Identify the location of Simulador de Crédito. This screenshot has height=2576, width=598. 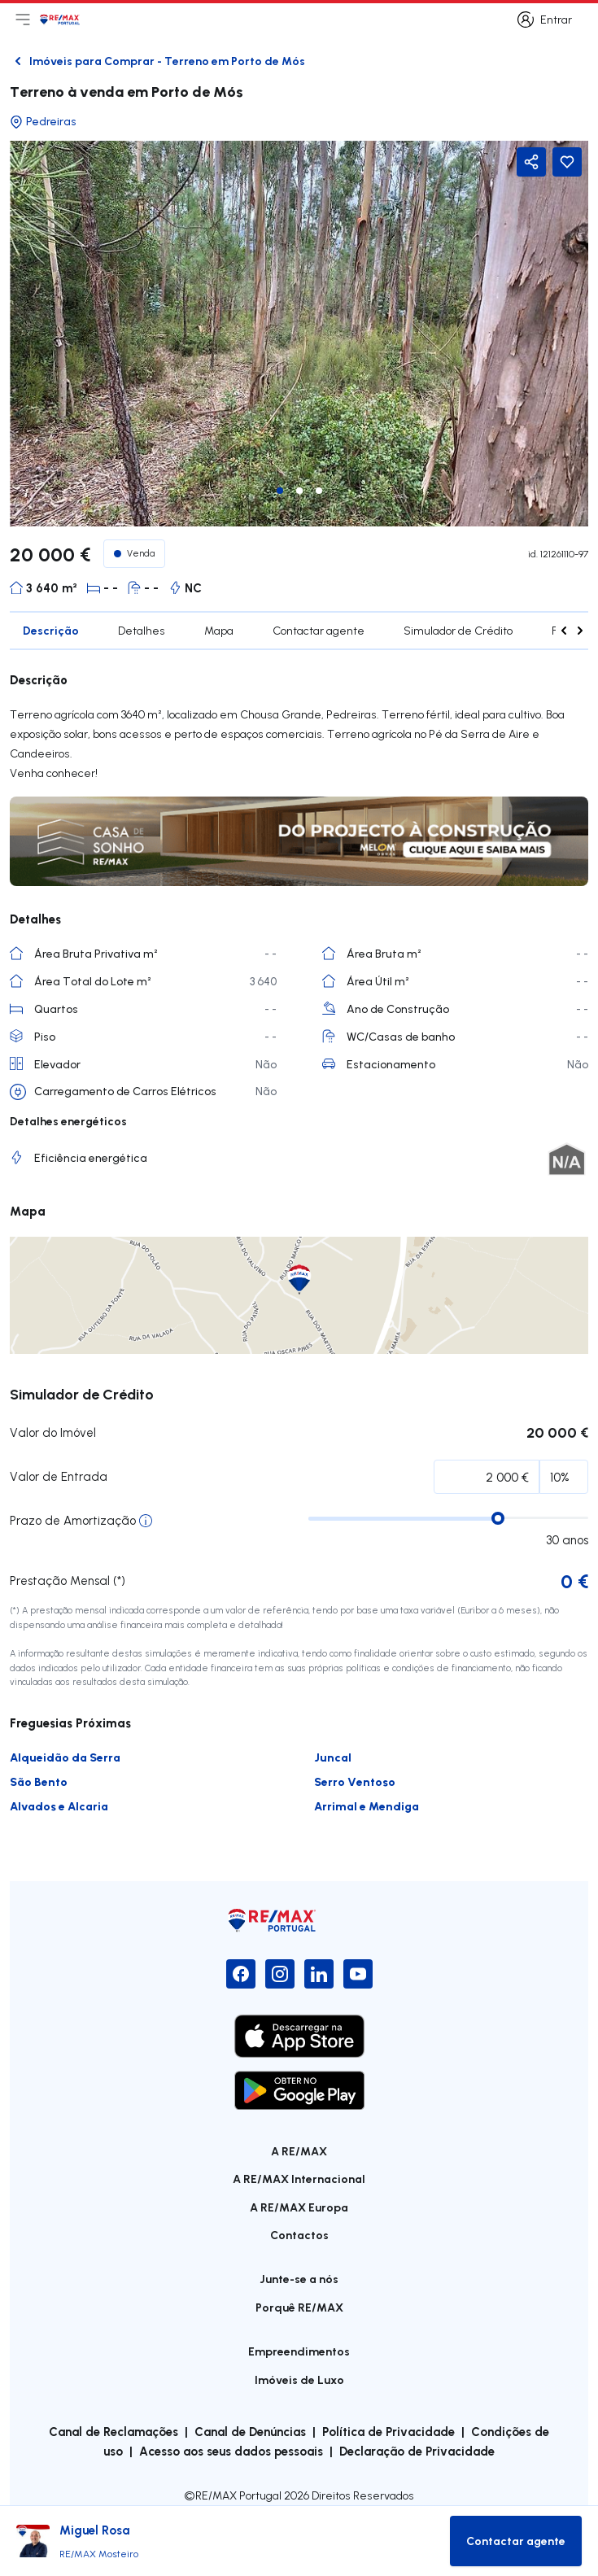
(458, 630).